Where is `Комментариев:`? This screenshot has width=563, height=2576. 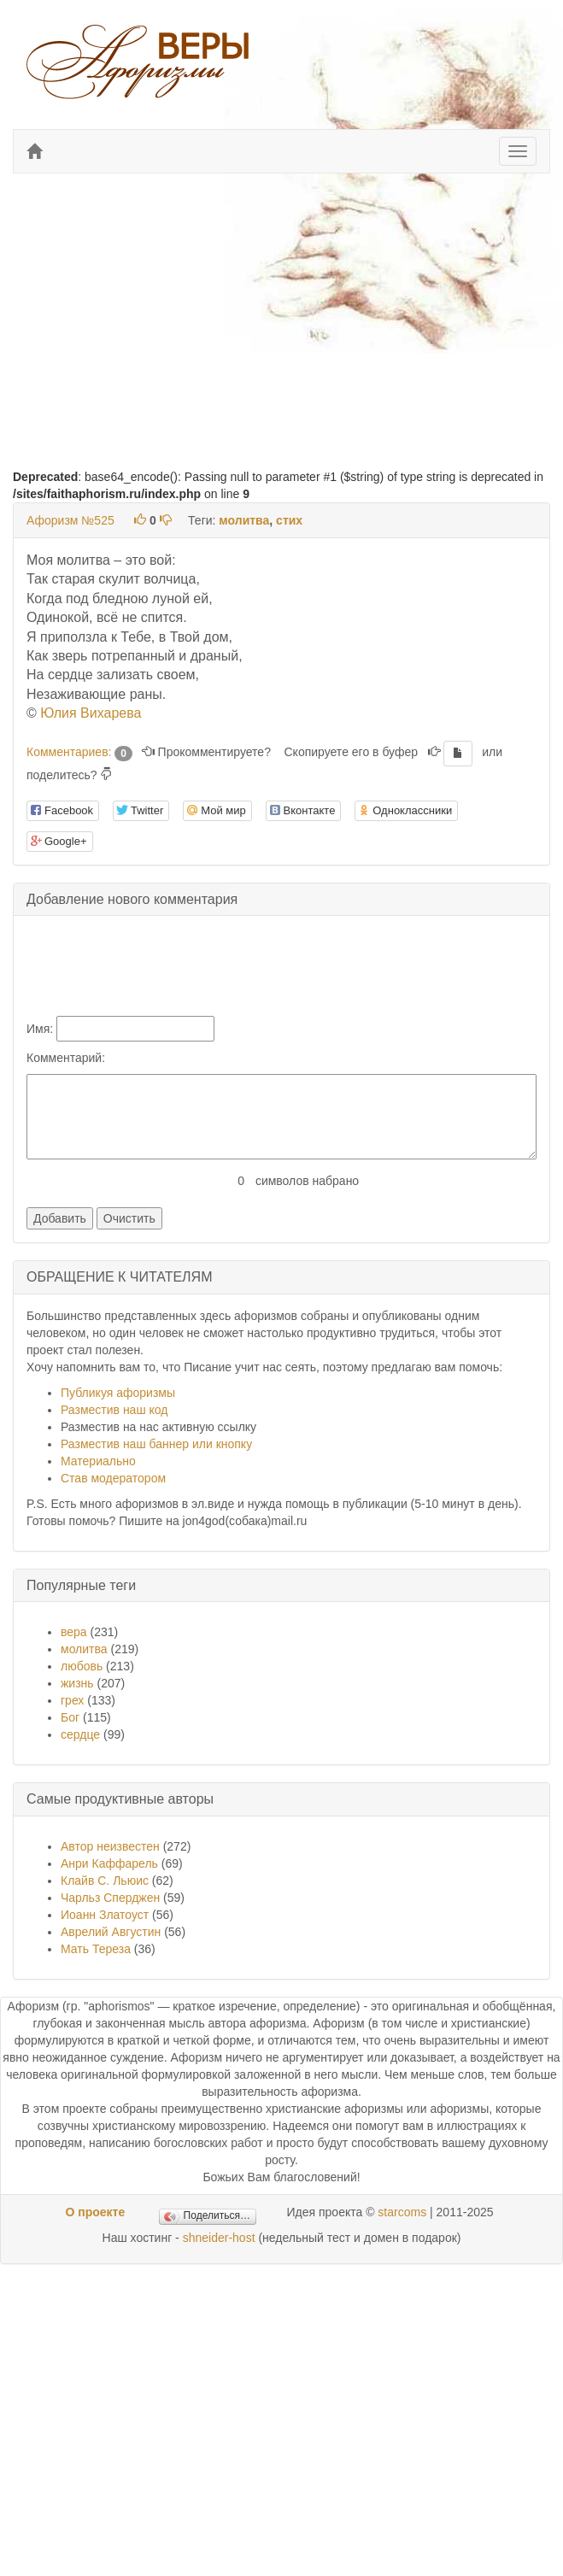 Комментариев: is located at coordinates (79, 752).